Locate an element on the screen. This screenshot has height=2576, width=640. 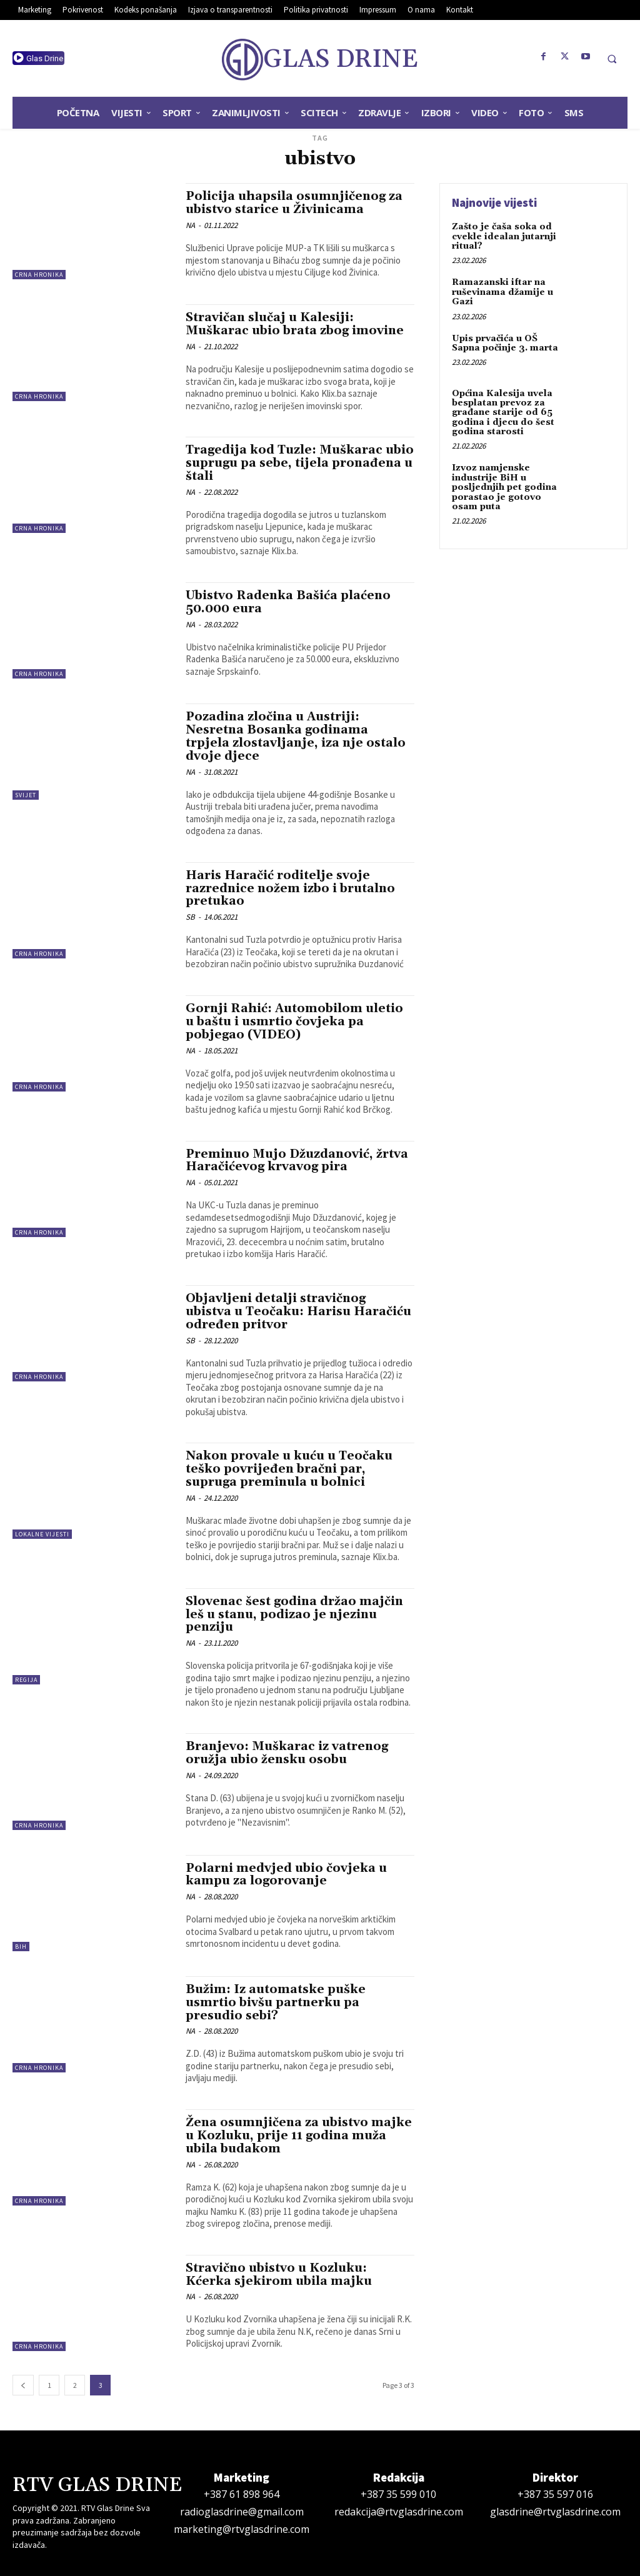
Nakon provale u kuću u Teočaku teško povrijeđen bračni par, supruga preminula u bolnici is located at coordinates (289, 1468).